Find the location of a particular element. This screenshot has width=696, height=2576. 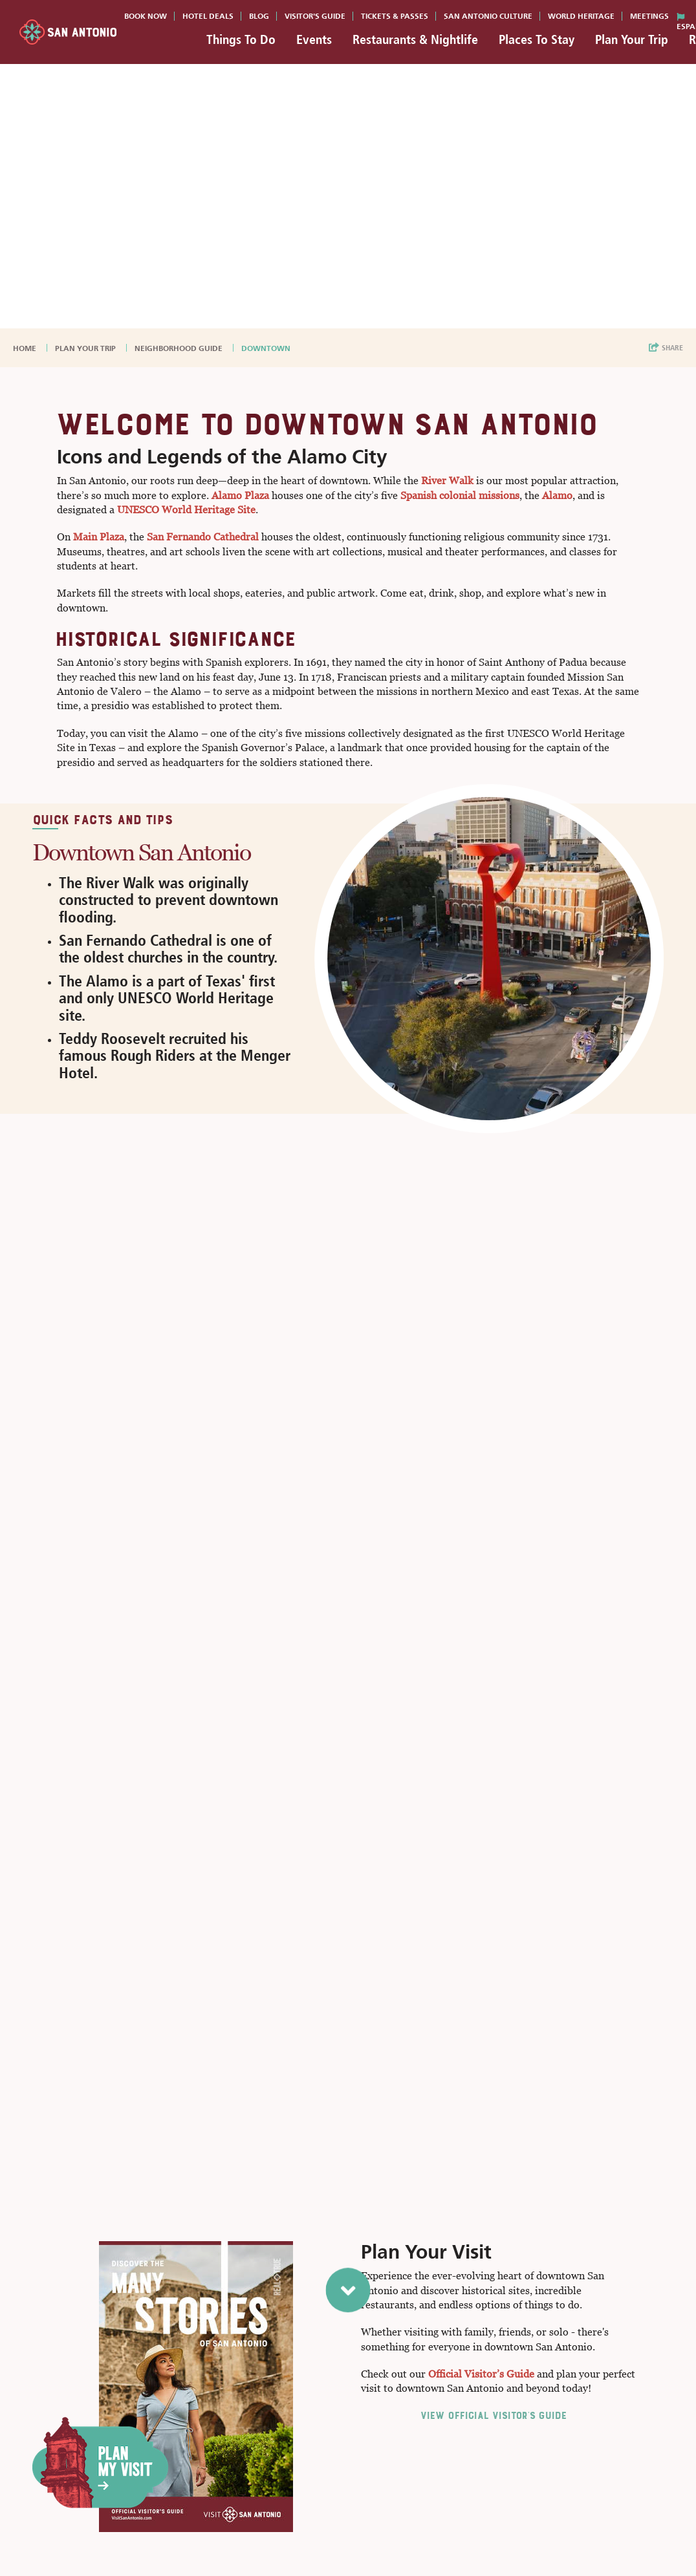

Main Plaza is located at coordinates (98, 537).